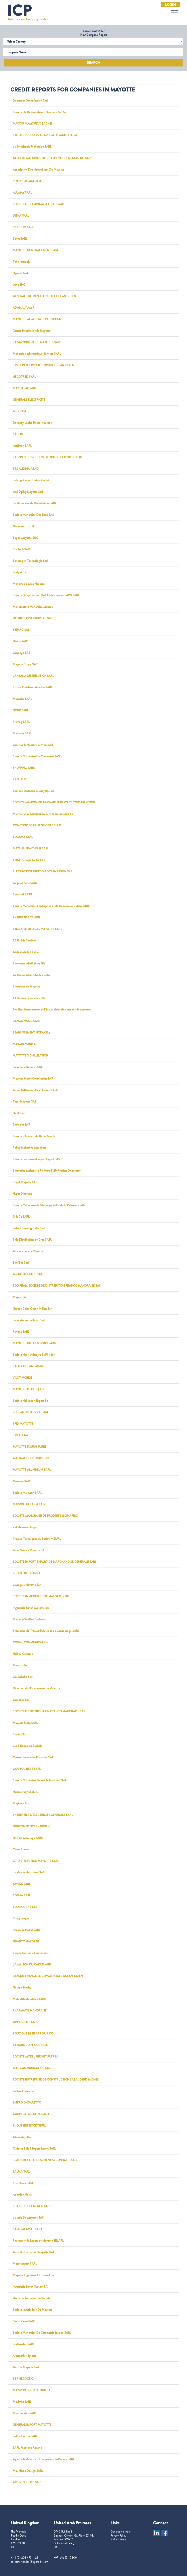  I want to click on Societe Mahoraise Des Eaux SAS, so click(33, 515).